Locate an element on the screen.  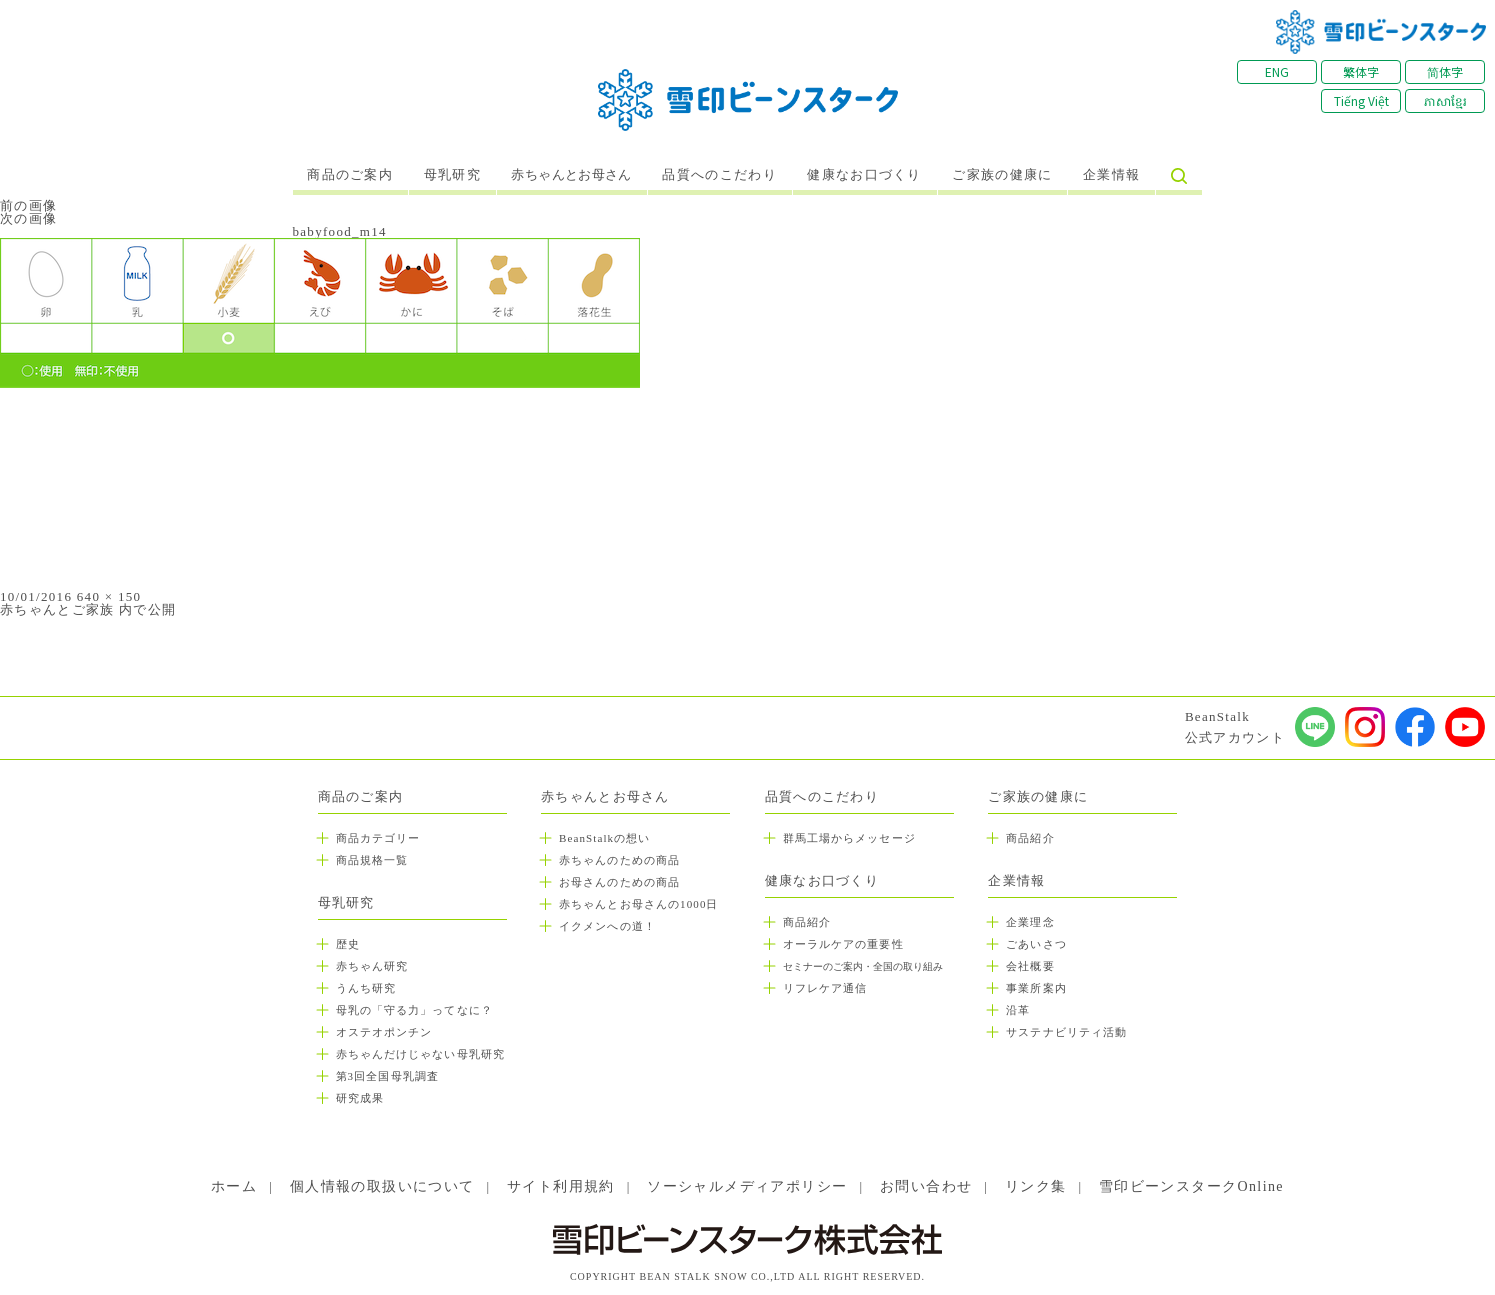
母乳研究 is located at coordinates (452, 175).